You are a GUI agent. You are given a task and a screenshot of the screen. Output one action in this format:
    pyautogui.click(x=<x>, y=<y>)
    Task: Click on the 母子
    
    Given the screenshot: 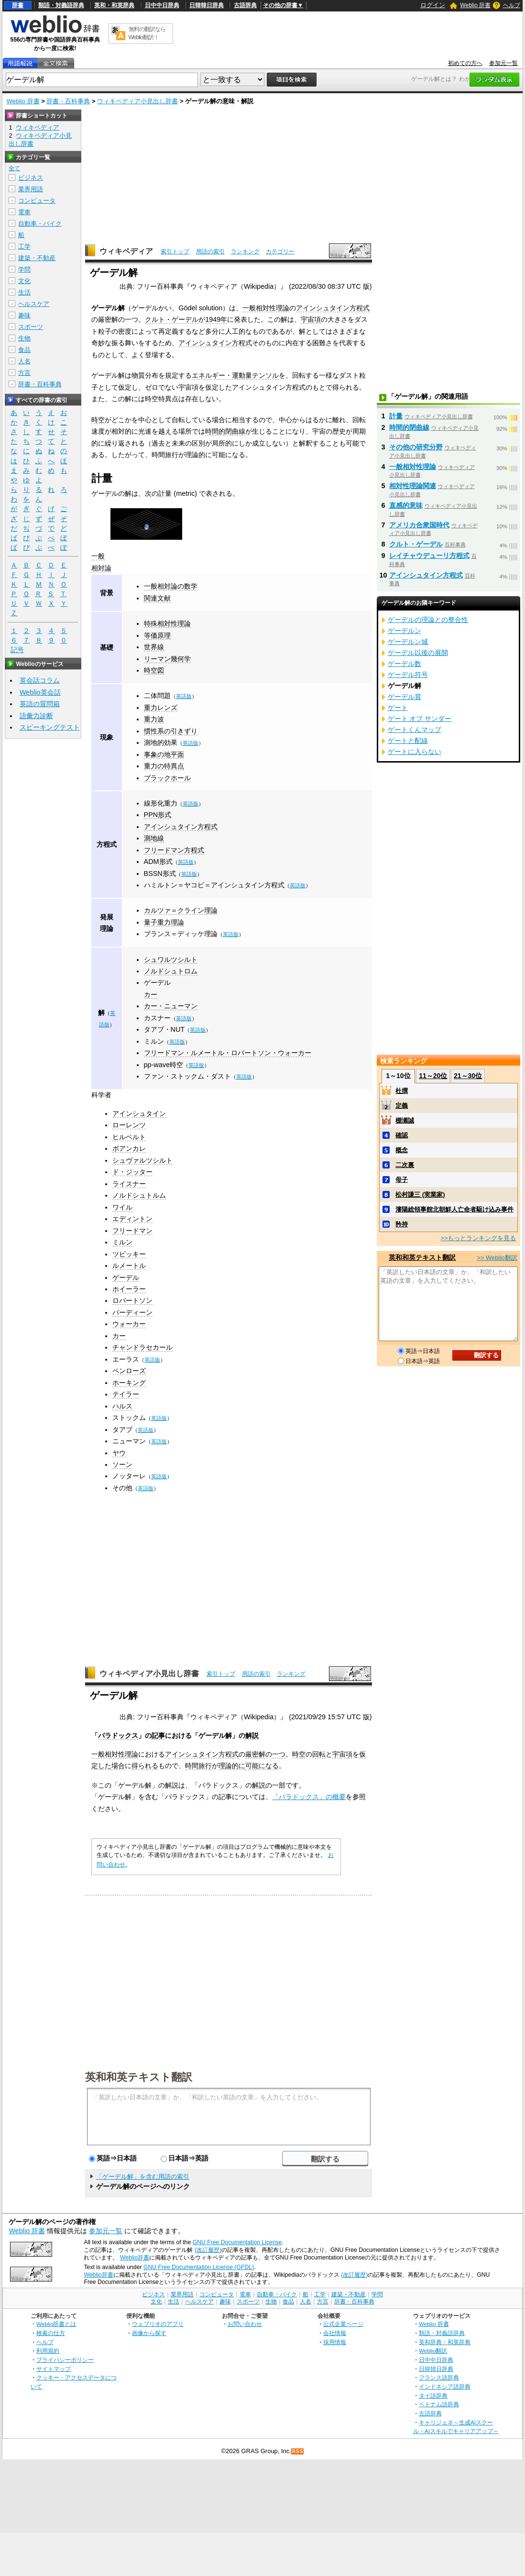 What is the action you would take?
    pyautogui.click(x=401, y=1179)
    